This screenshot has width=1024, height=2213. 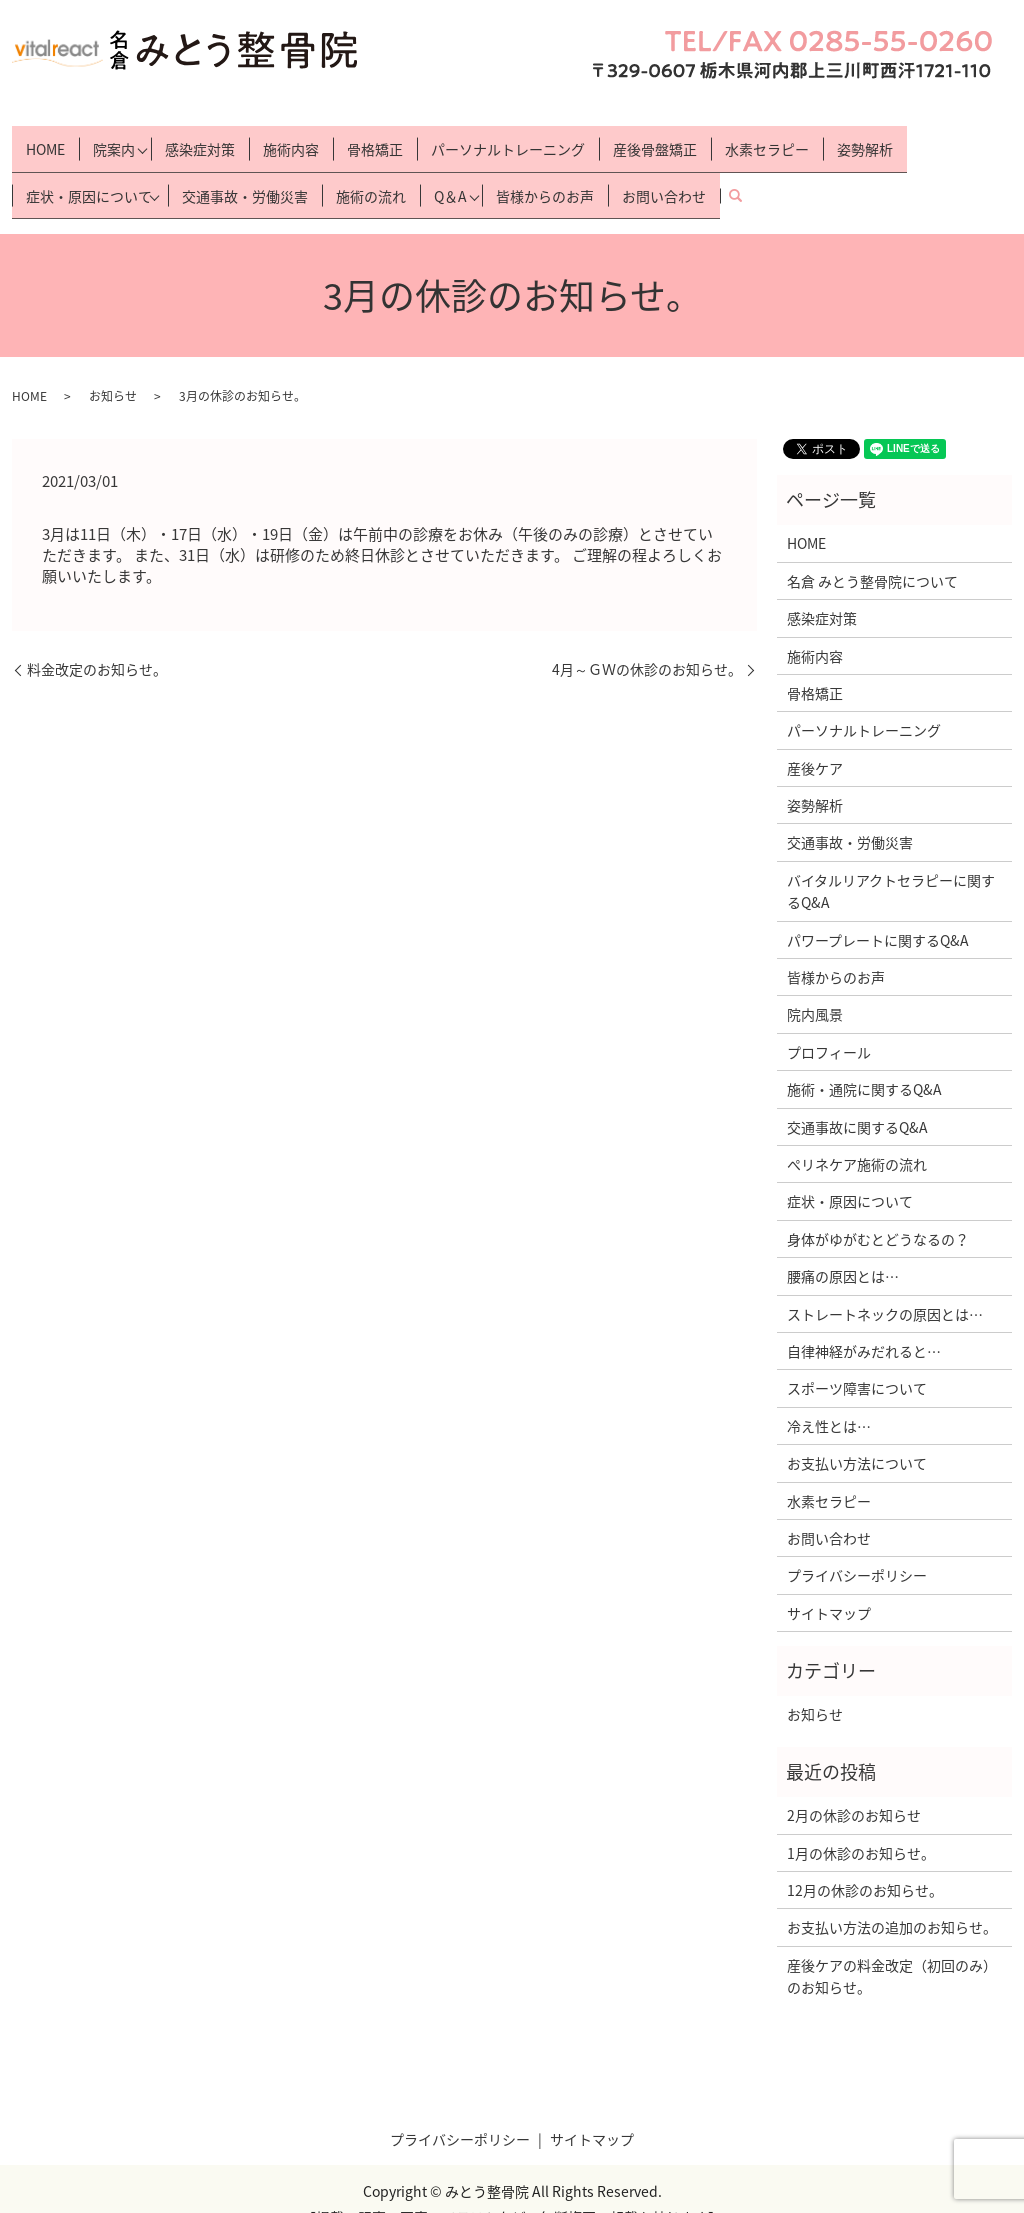 What do you see at coordinates (892, 1945) in the screenshot?
I see `産後ケアの料金改定（初回のみ）のお知らせ。` at bounding box center [892, 1945].